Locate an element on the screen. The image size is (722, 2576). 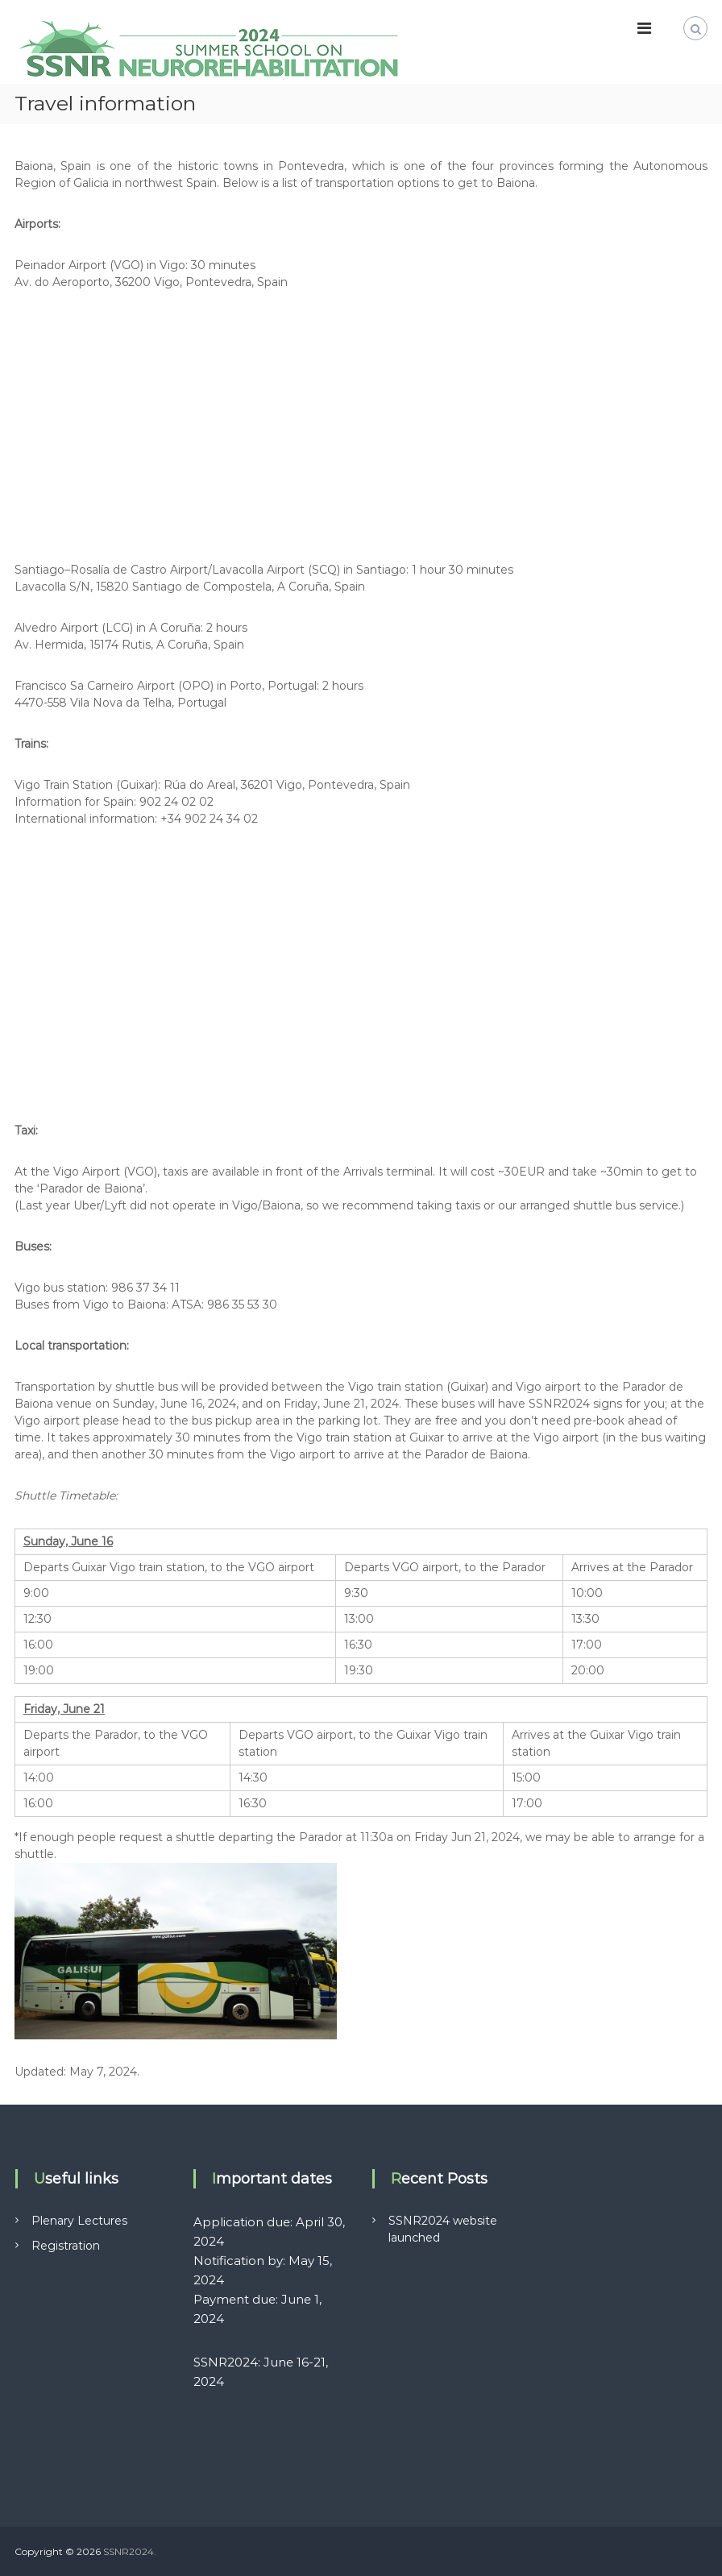
Plenary Lectures is located at coordinates (79, 2220).